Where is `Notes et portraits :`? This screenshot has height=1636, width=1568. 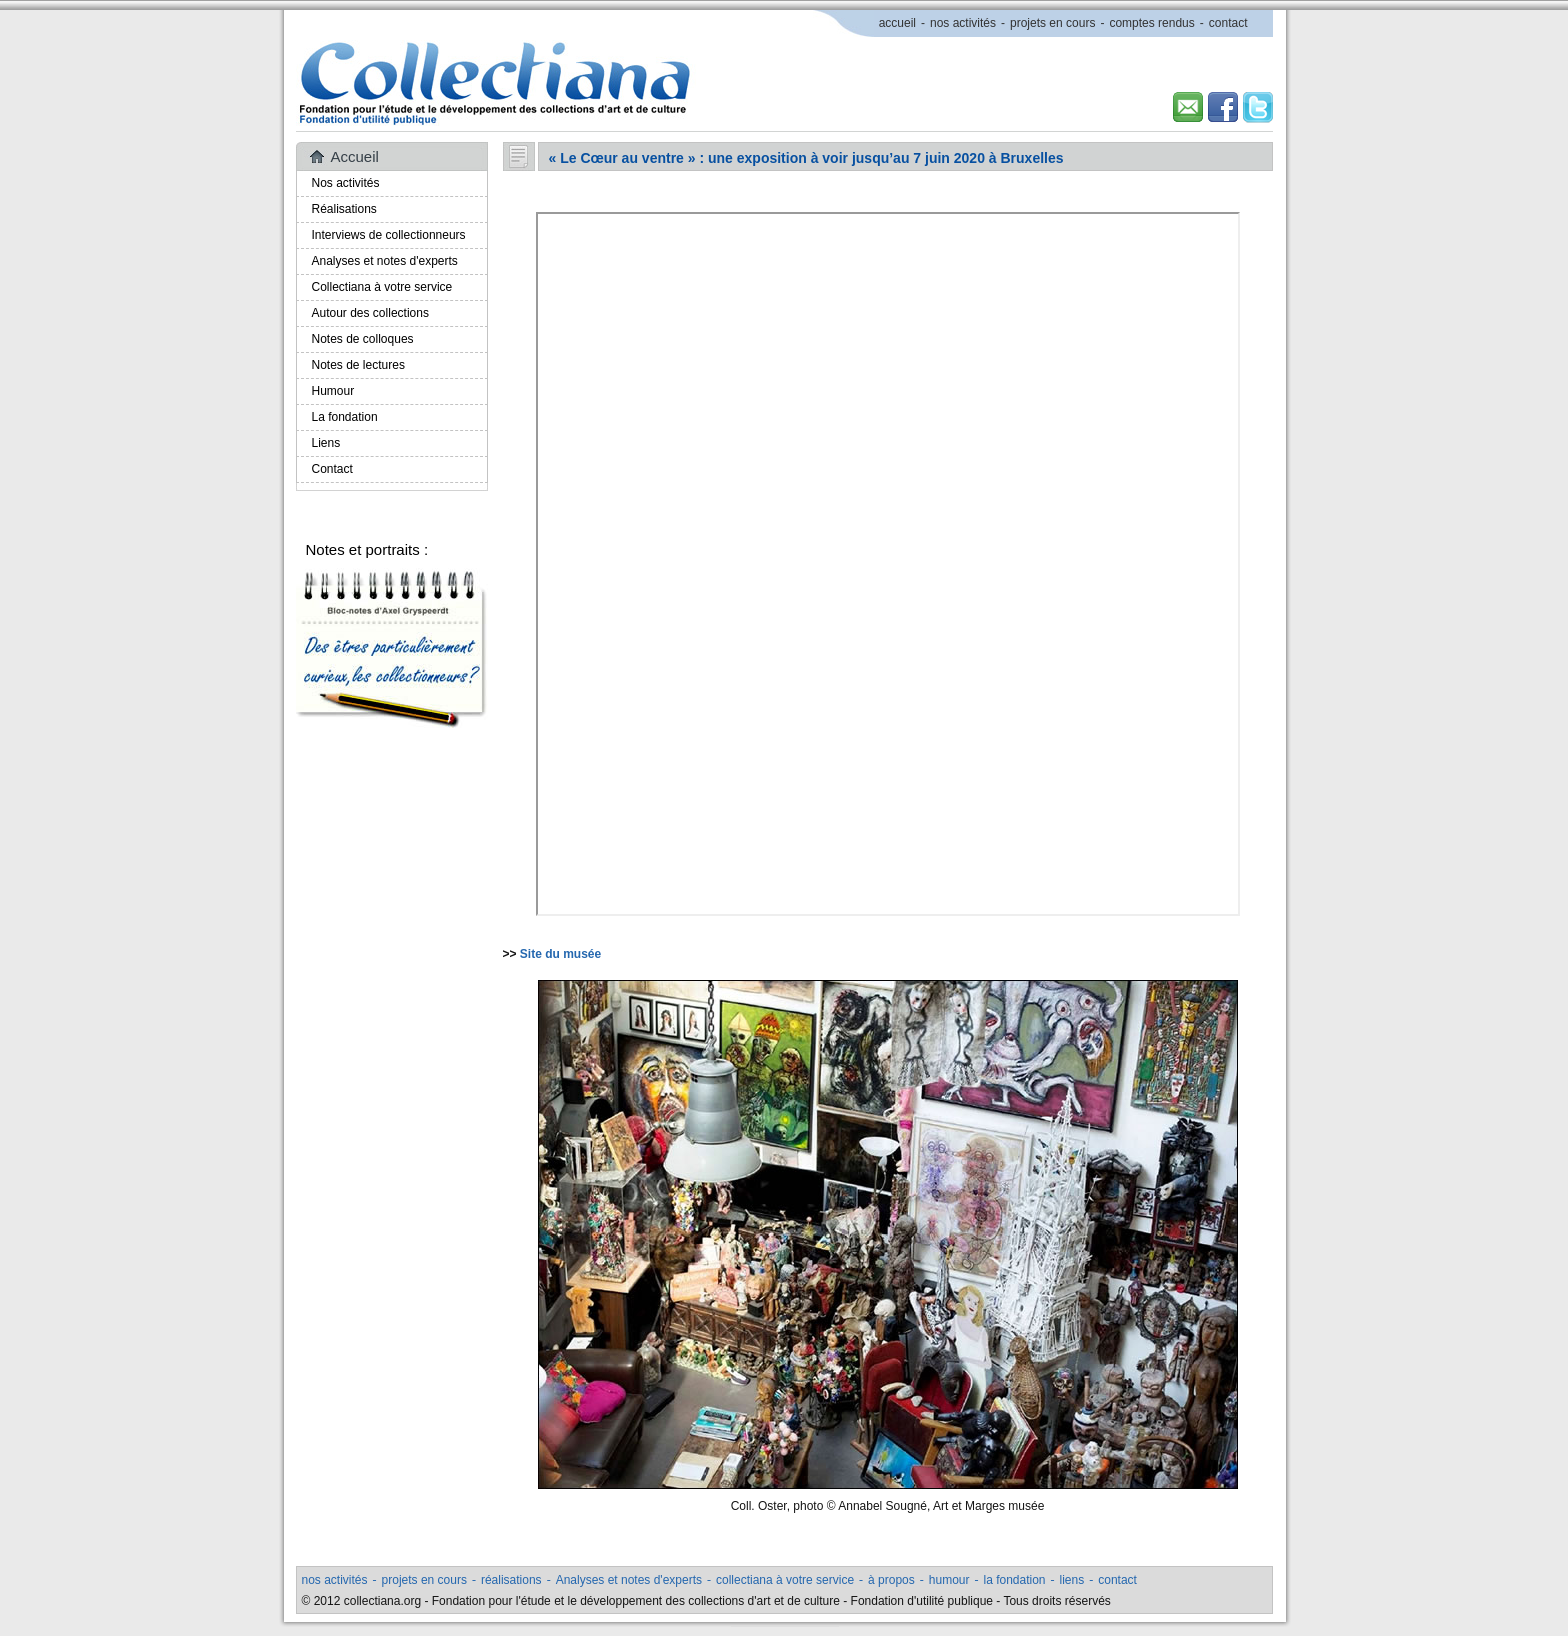 Notes et portraits : is located at coordinates (367, 549).